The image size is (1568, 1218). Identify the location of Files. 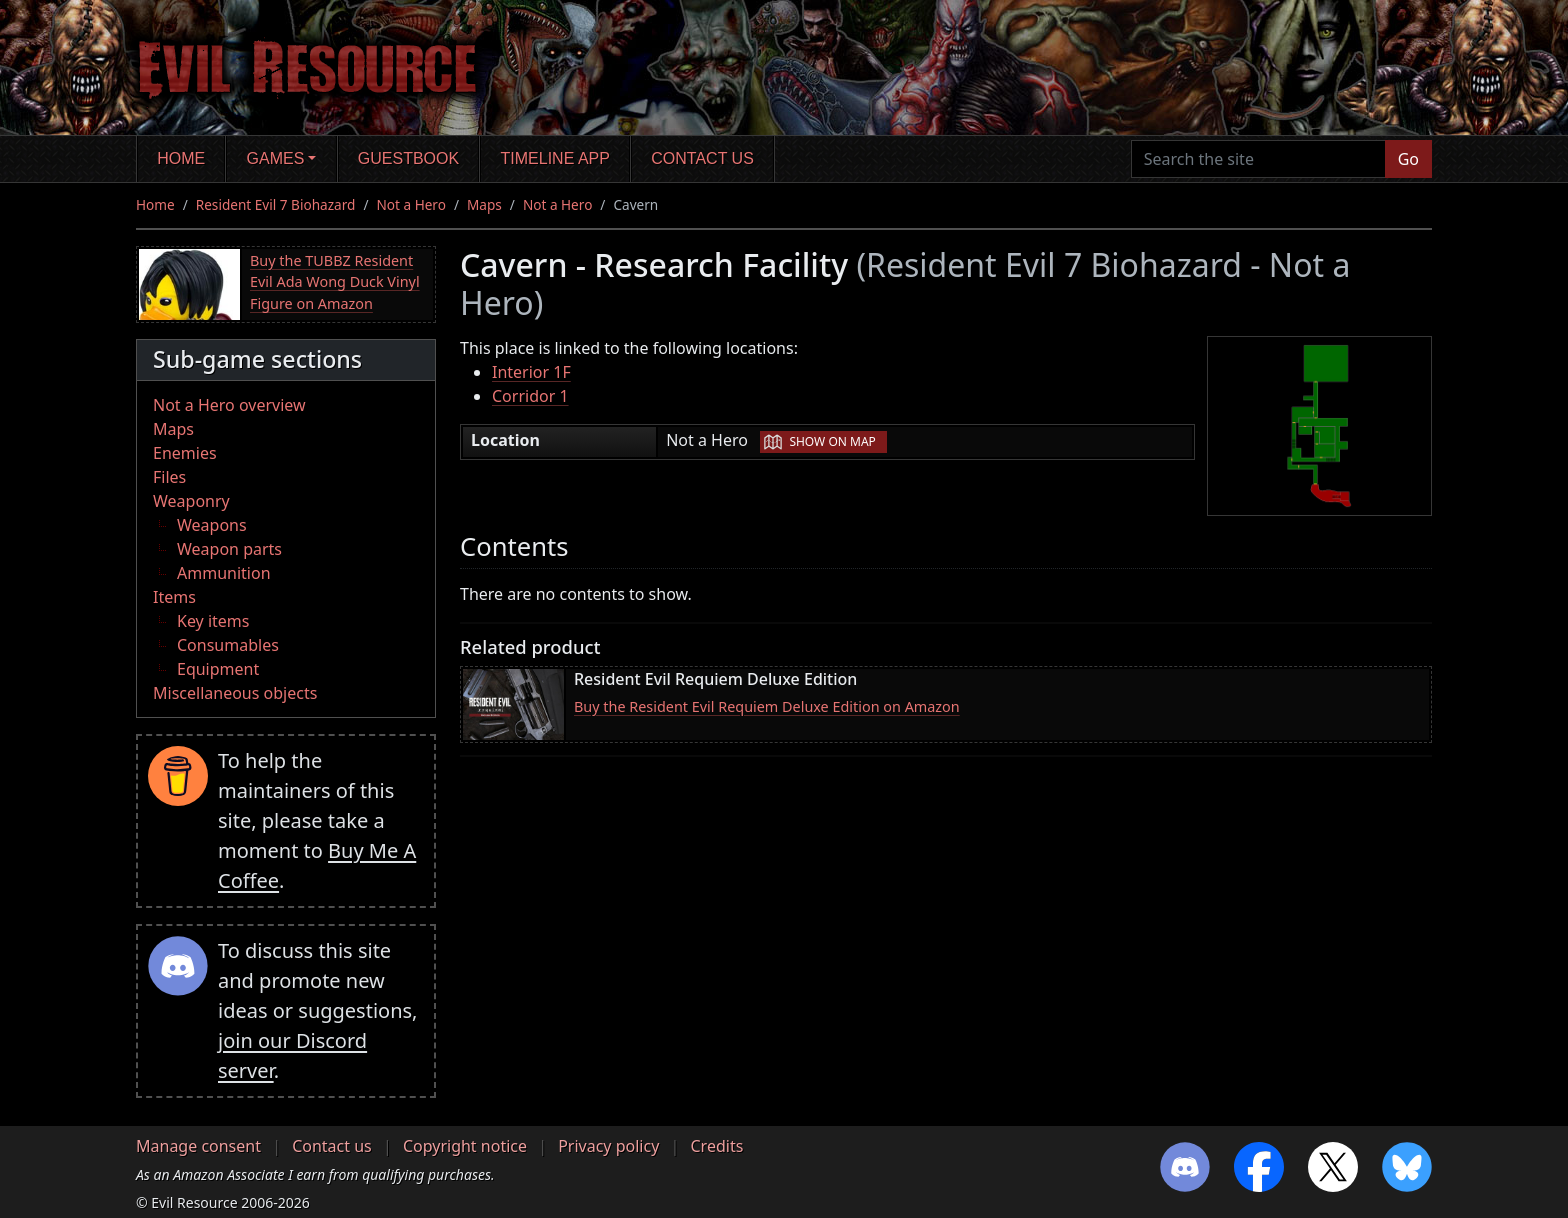
(169, 477).